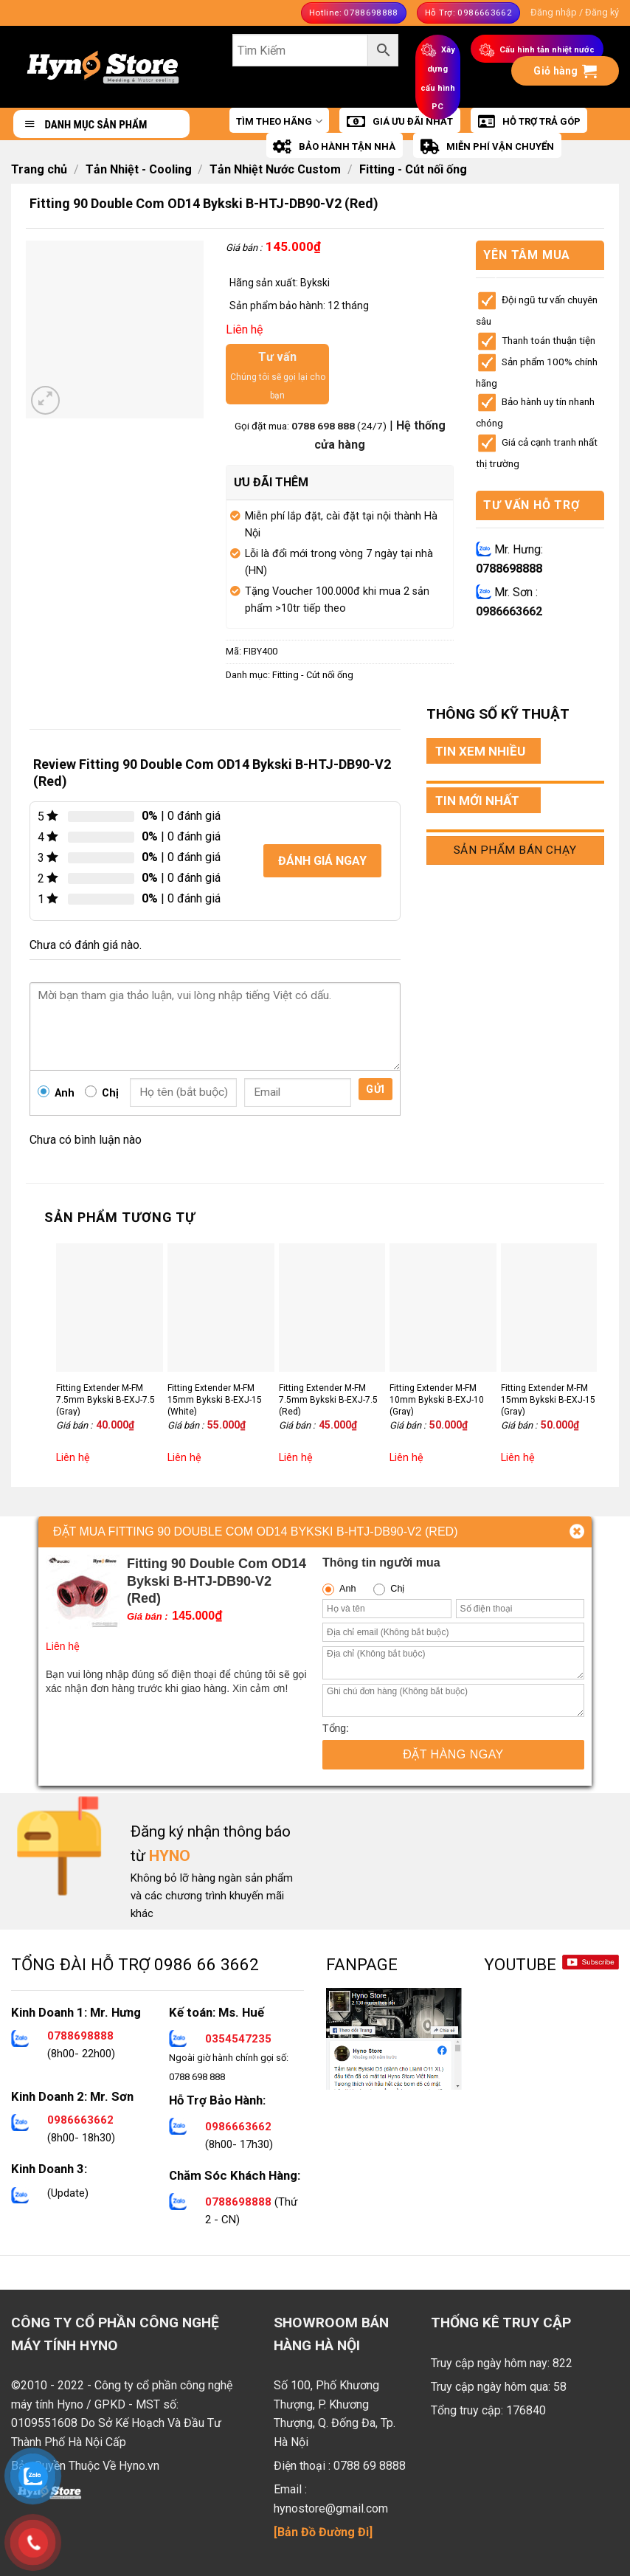 The width and height of the screenshot is (630, 2576). What do you see at coordinates (437, 1399) in the screenshot?
I see `Fitting Extender M-FM 10mm Bykski B-EXJ-10 (Gray)` at bounding box center [437, 1399].